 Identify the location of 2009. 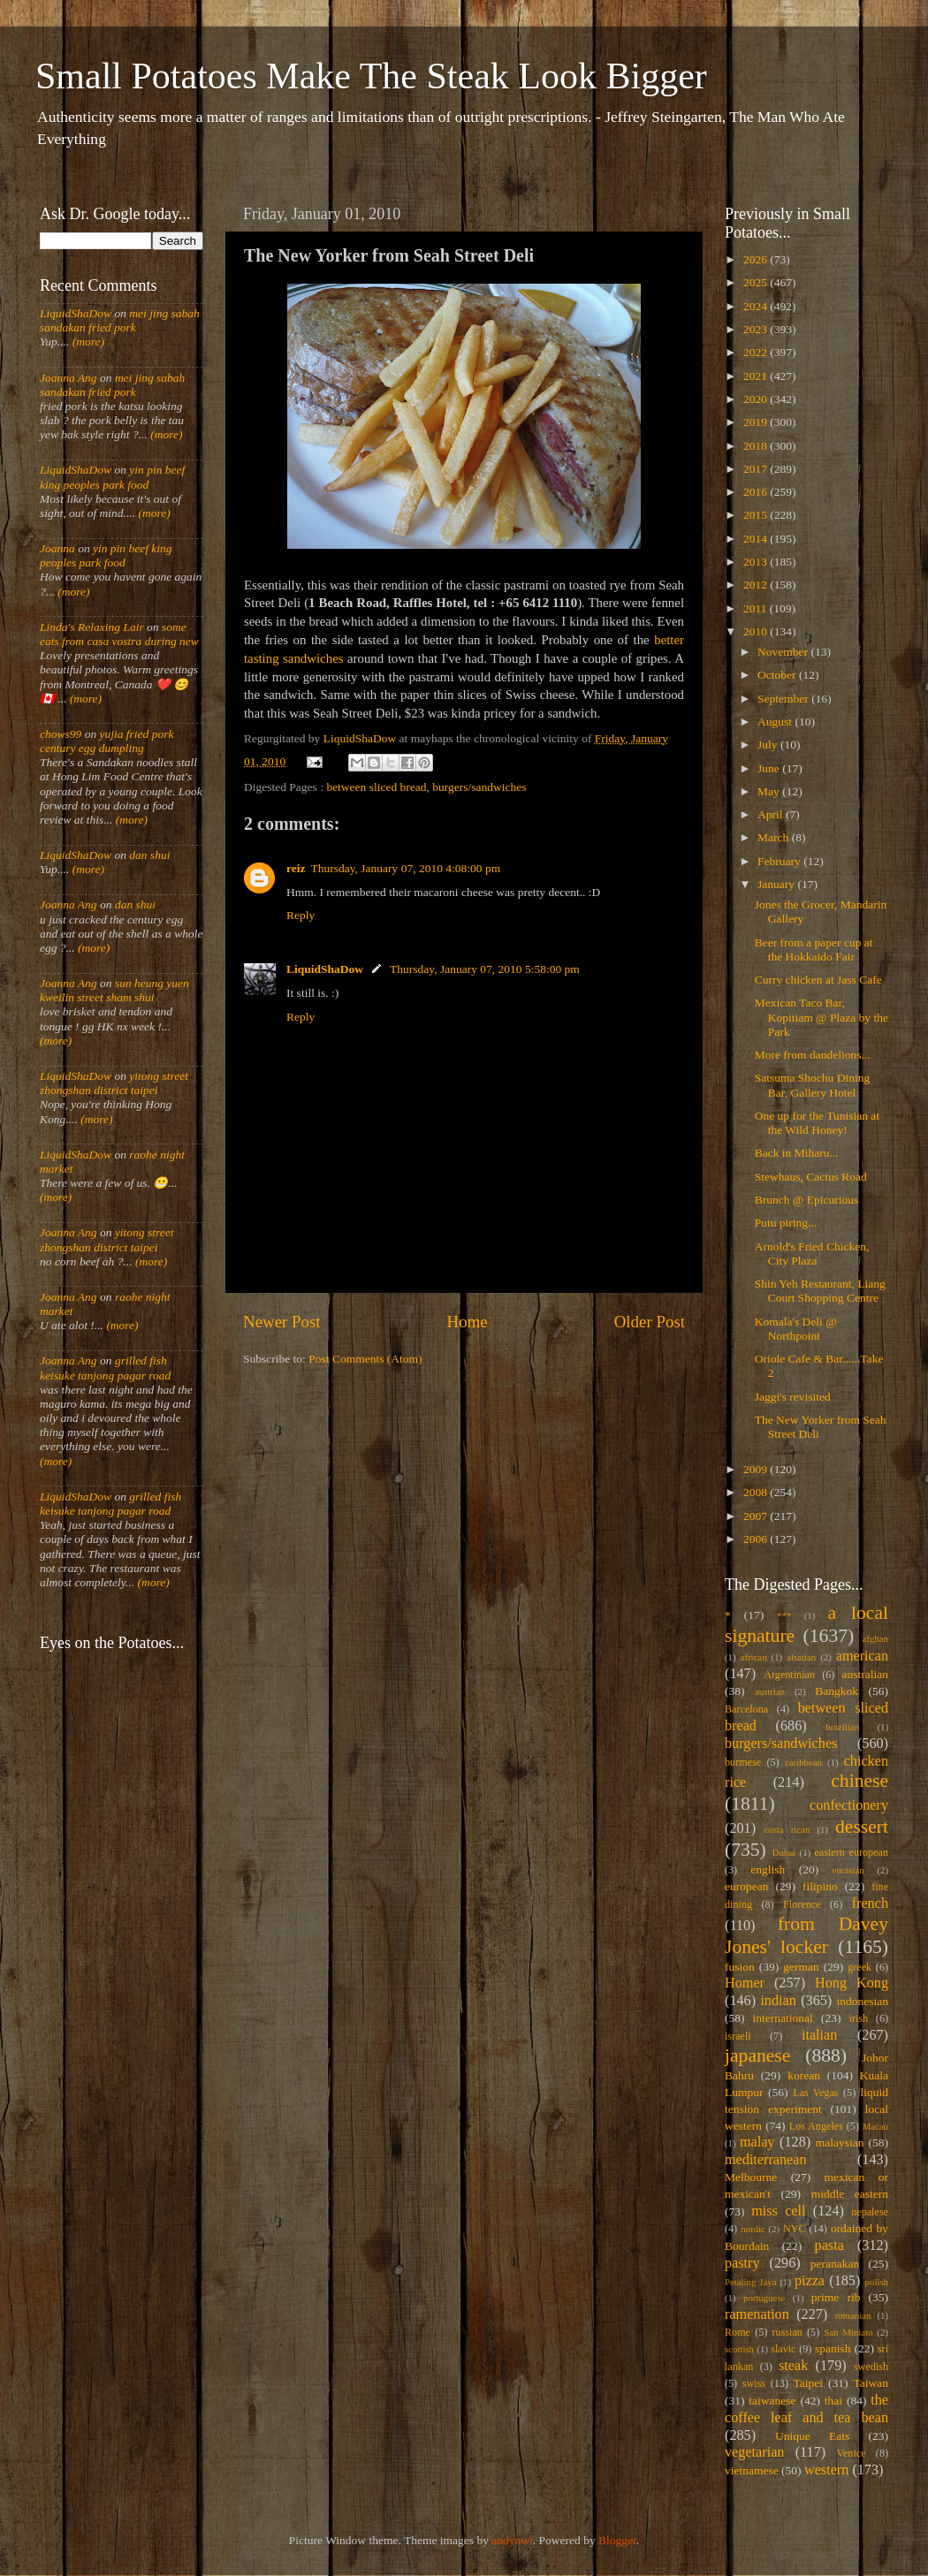
(756, 1469).